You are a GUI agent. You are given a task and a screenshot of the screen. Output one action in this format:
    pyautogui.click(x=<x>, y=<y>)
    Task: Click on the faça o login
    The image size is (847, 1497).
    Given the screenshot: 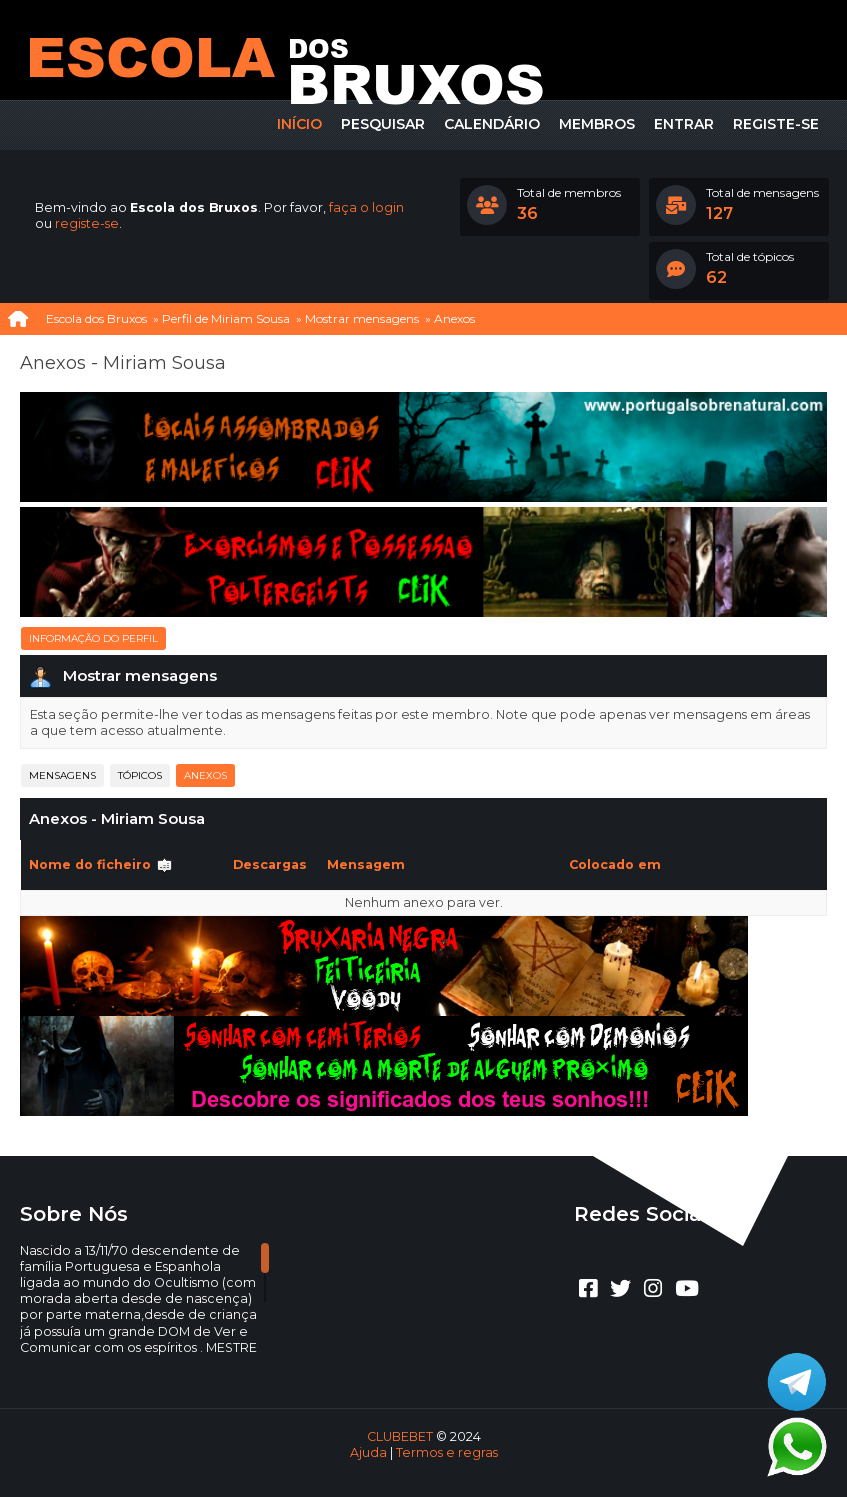 What is the action you would take?
    pyautogui.click(x=366, y=207)
    